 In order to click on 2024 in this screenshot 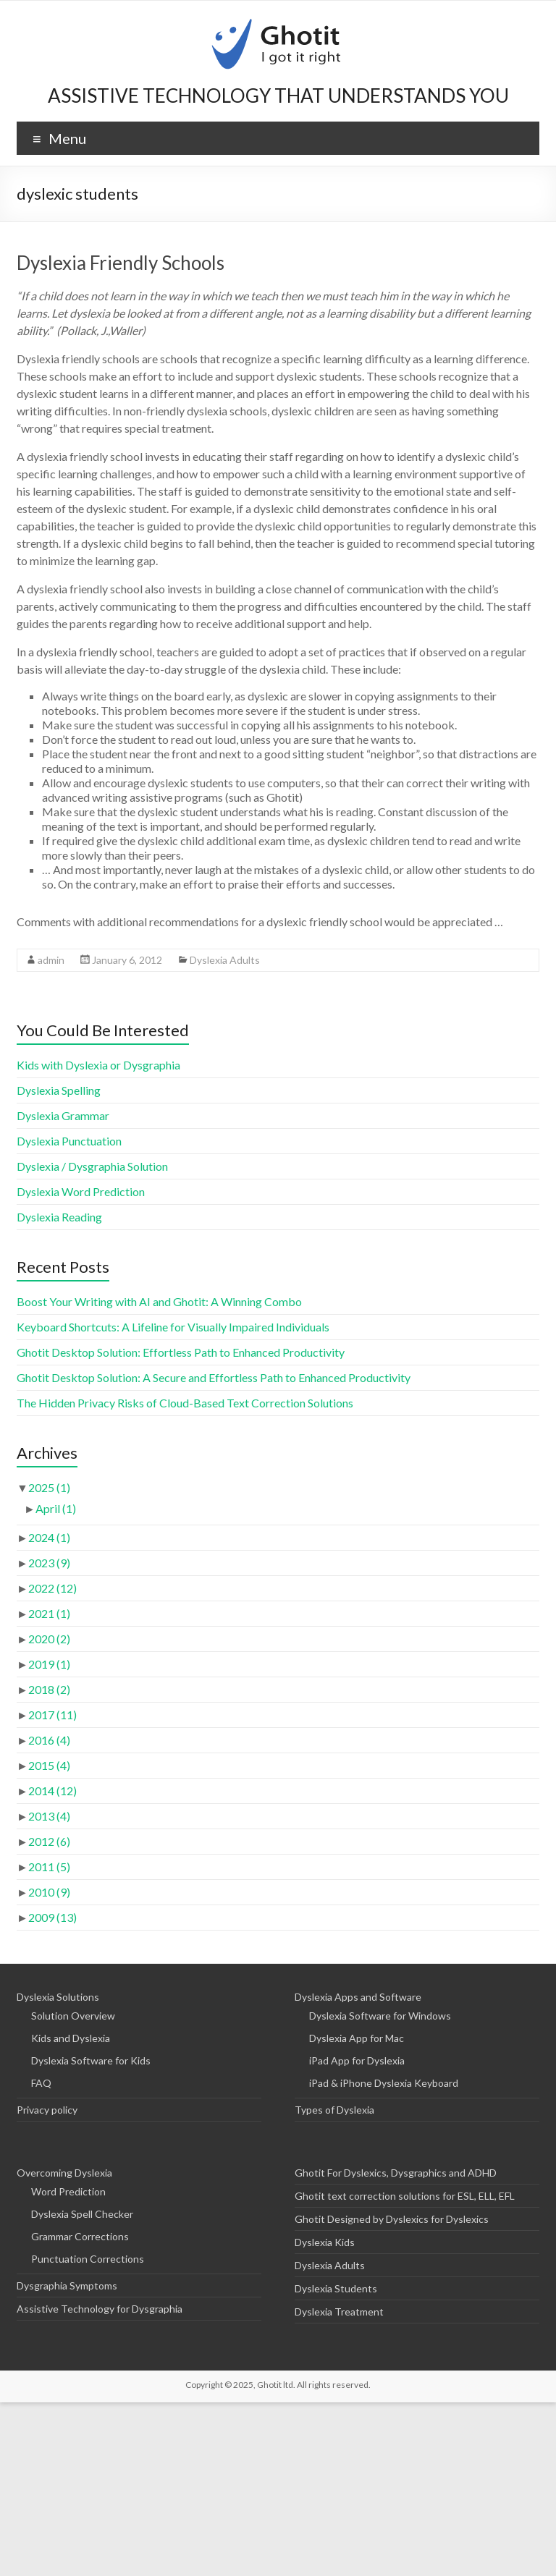, I will do `click(49, 1537)`.